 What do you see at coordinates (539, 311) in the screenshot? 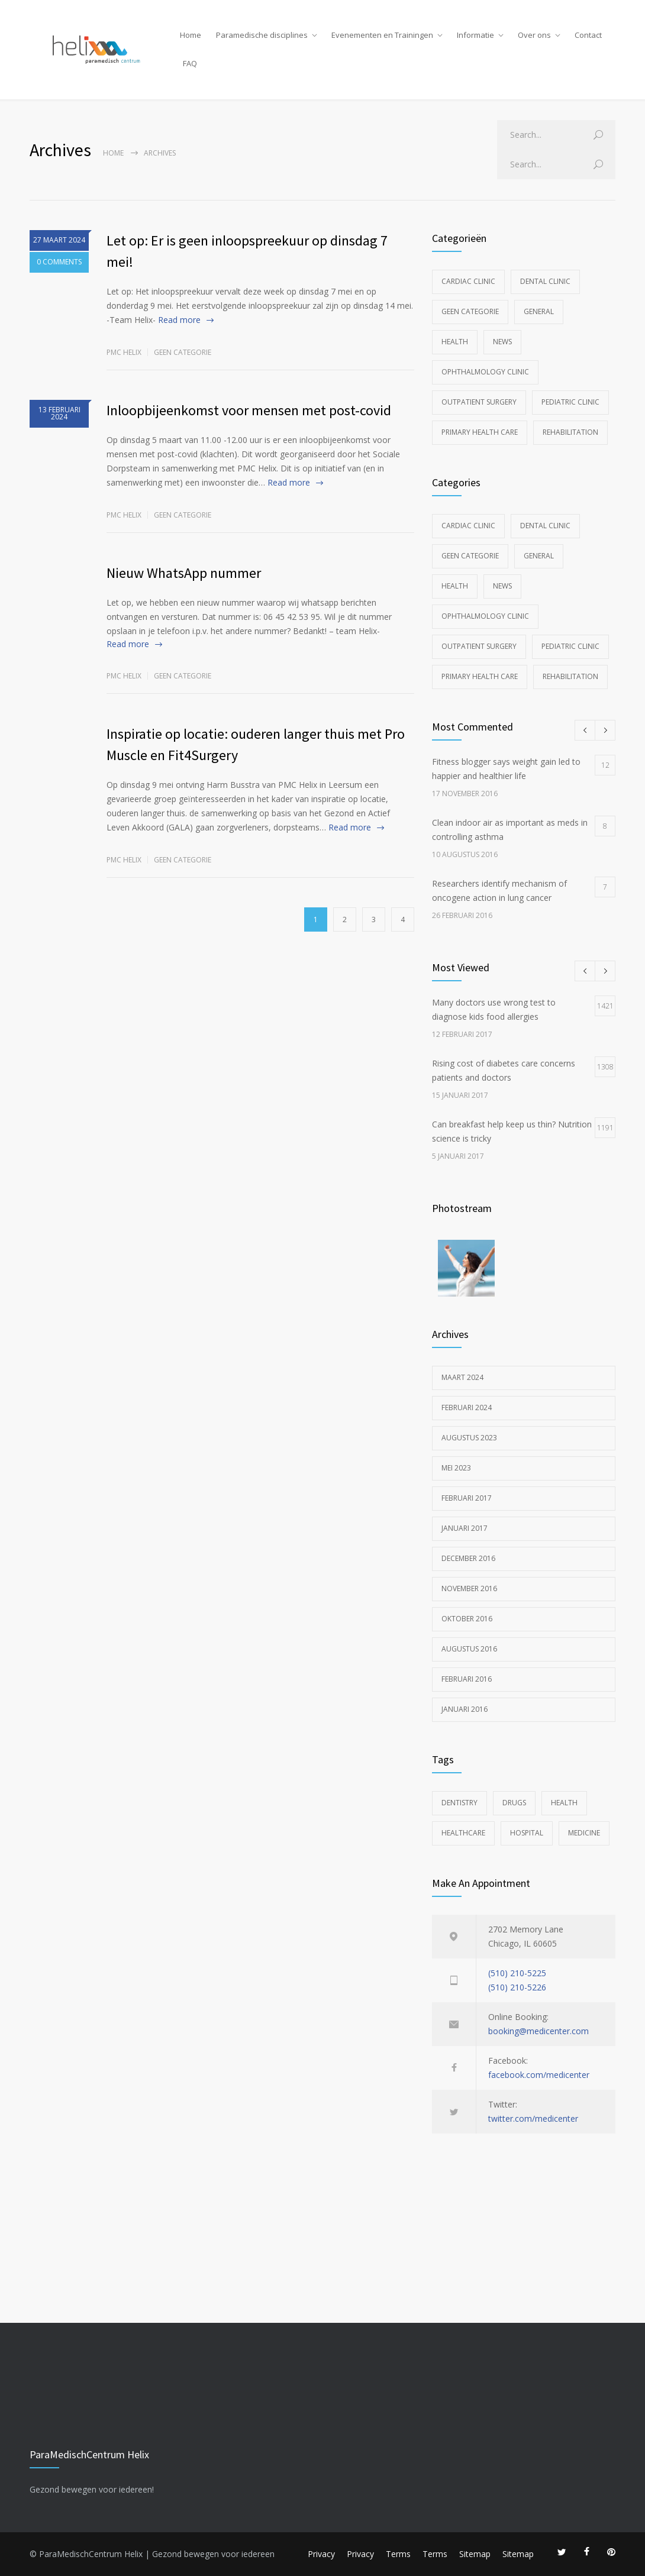
I see `General` at bounding box center [539, 311].